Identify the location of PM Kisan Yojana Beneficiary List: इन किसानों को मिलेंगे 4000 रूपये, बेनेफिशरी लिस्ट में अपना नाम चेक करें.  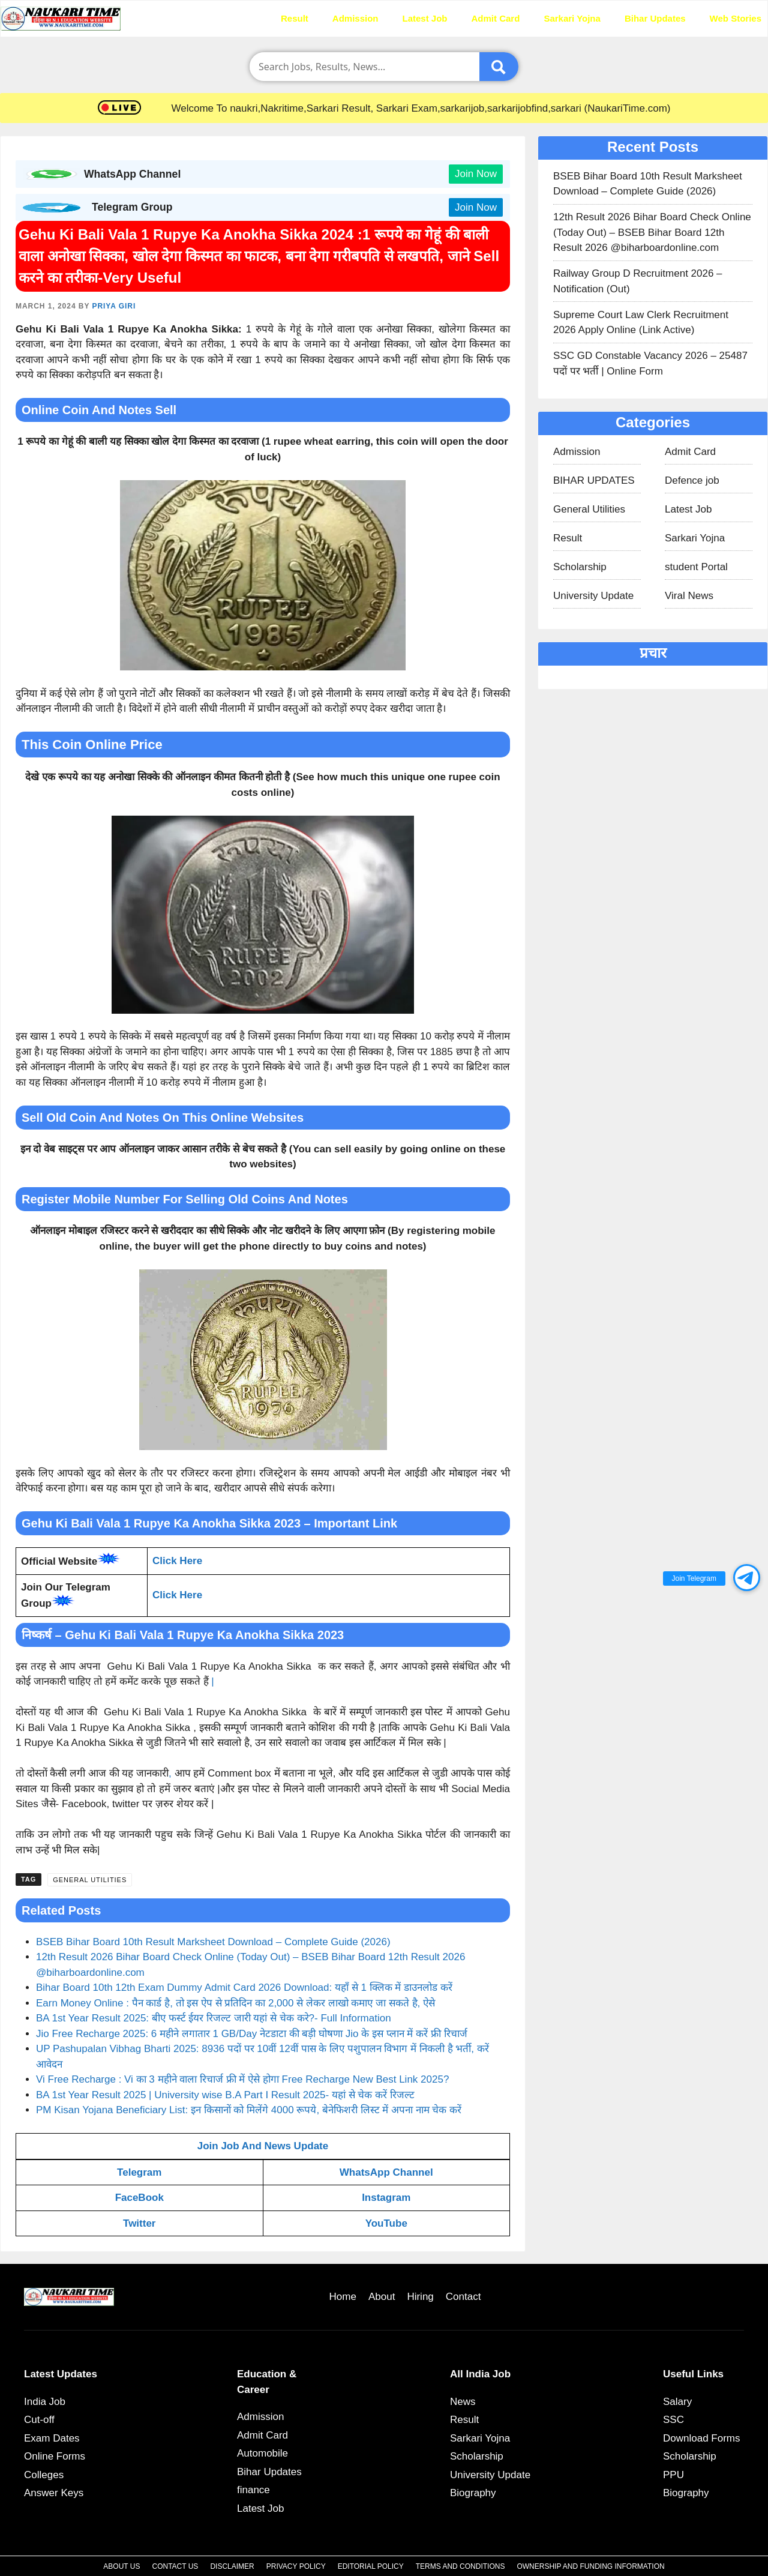
(248, 2110).